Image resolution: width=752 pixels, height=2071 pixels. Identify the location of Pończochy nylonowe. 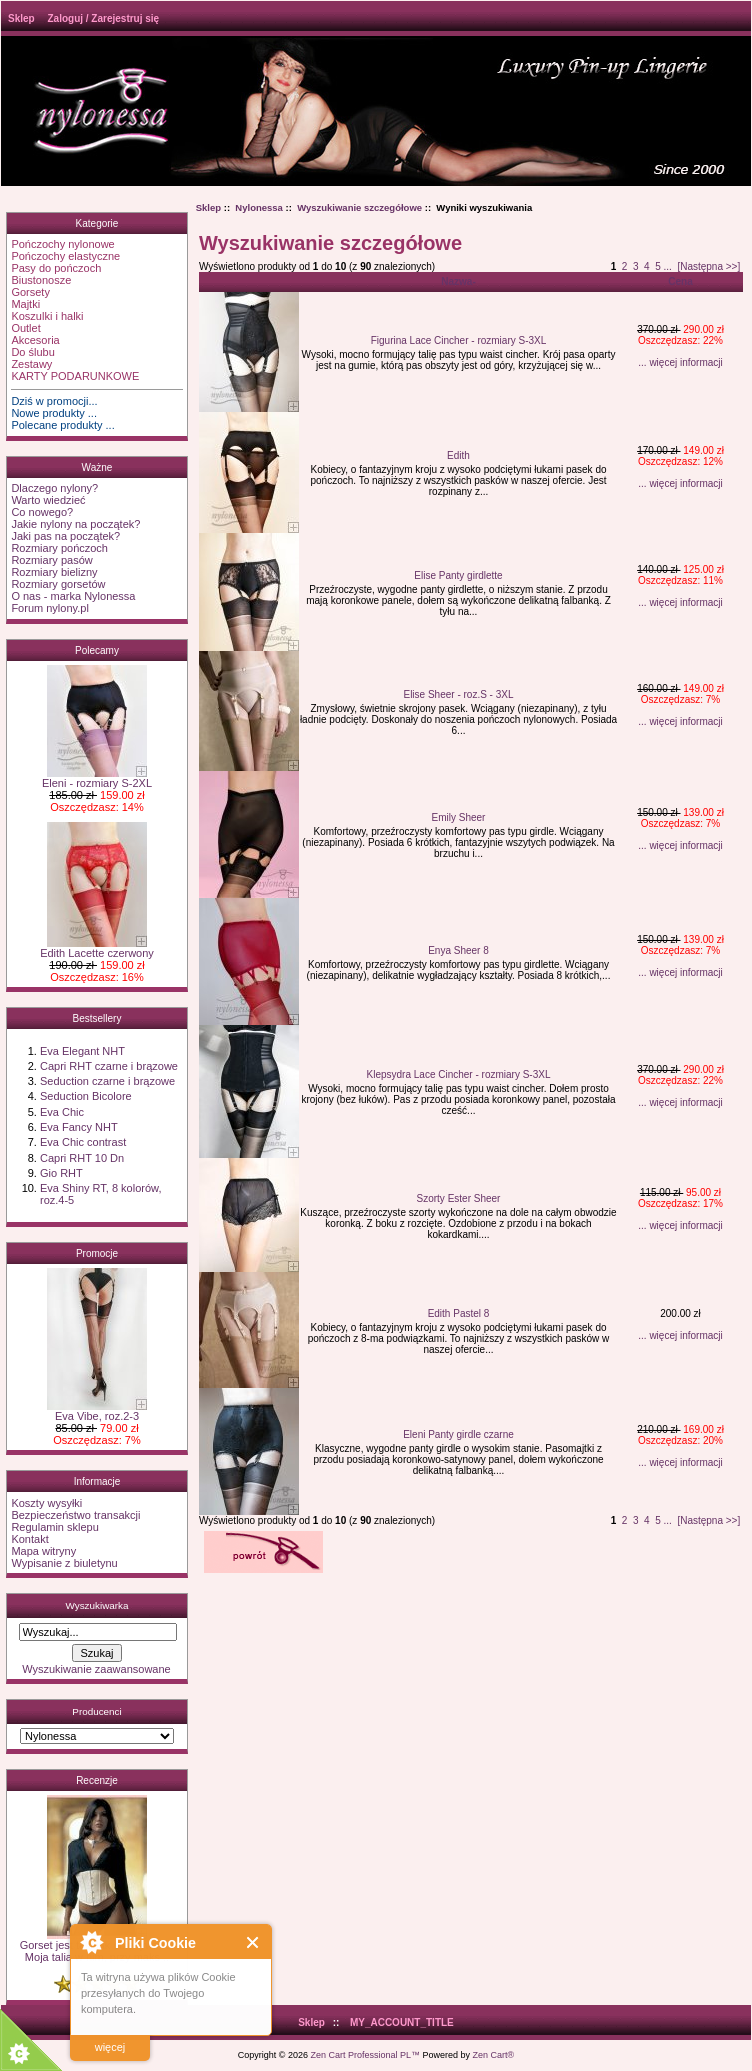
(62, 244).